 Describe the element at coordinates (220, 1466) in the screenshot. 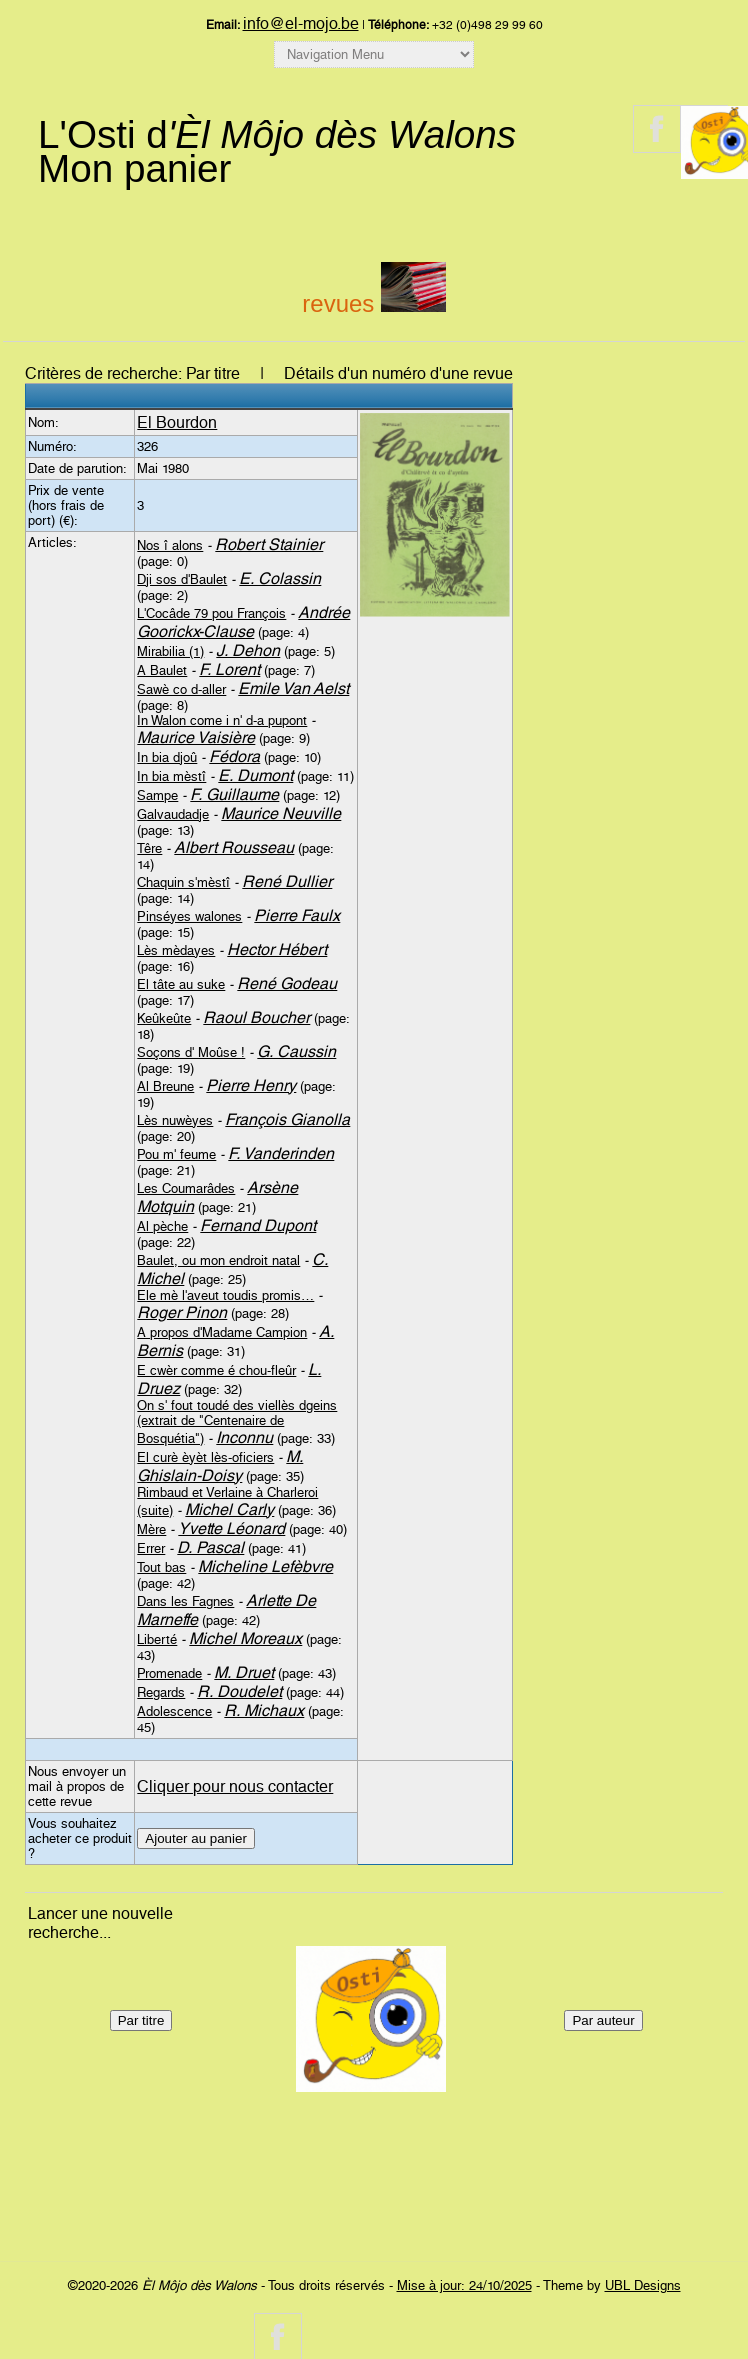

I see `M. Ghislain-Doisy` at that location.